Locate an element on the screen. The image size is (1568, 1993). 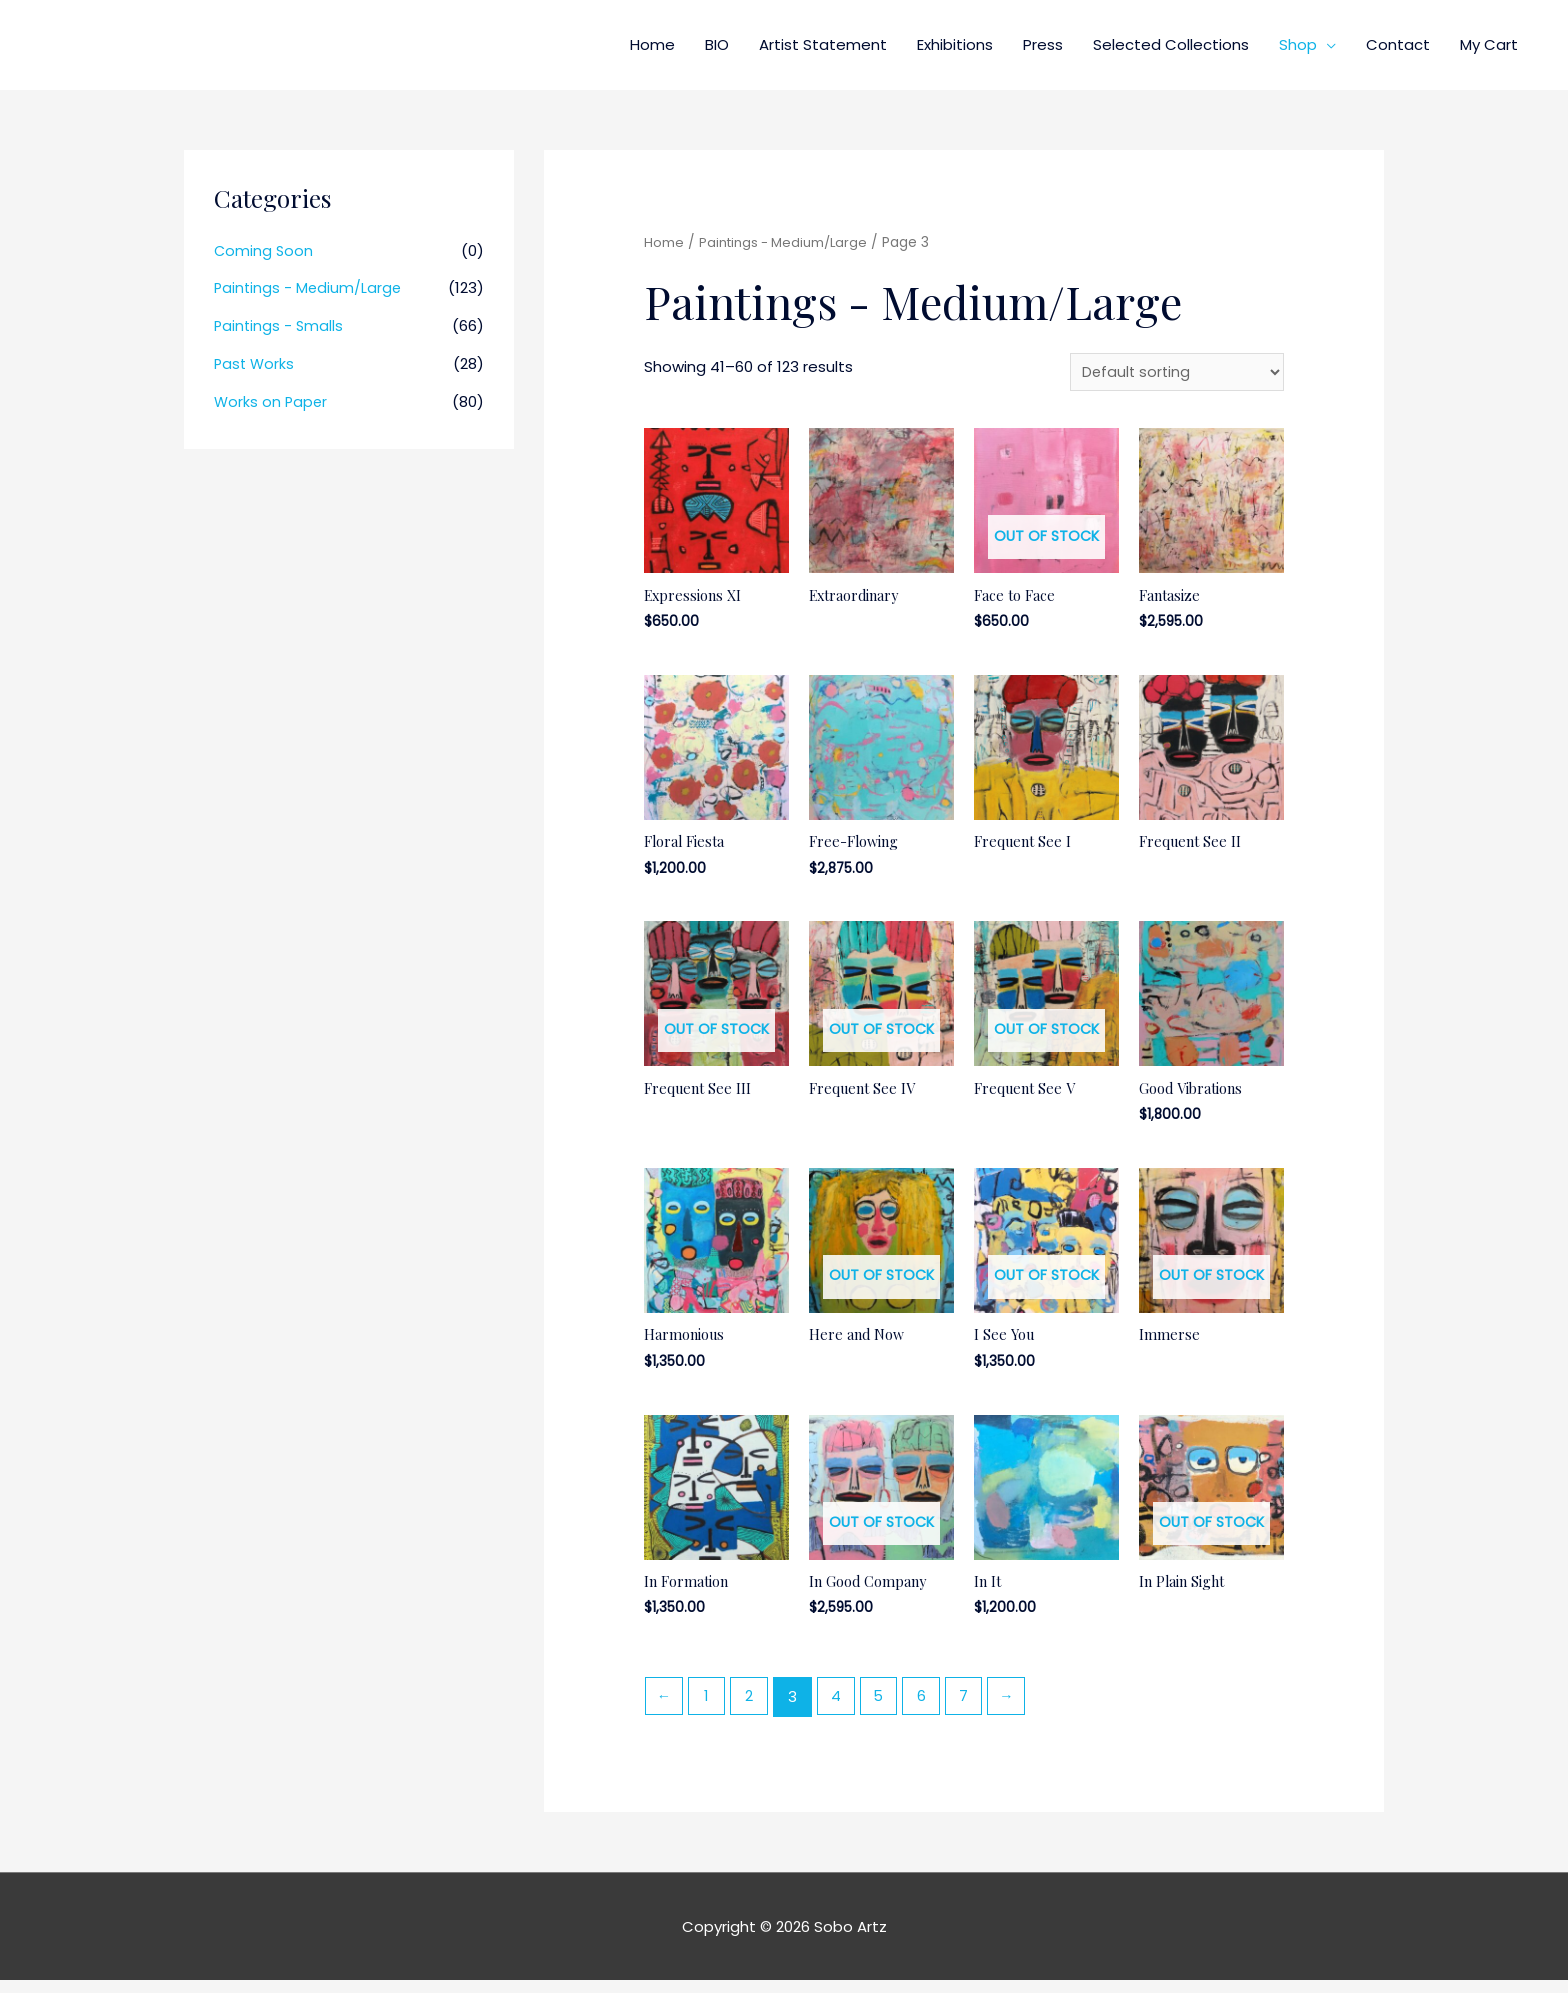
Contact is located at coordinates (1398, 44).